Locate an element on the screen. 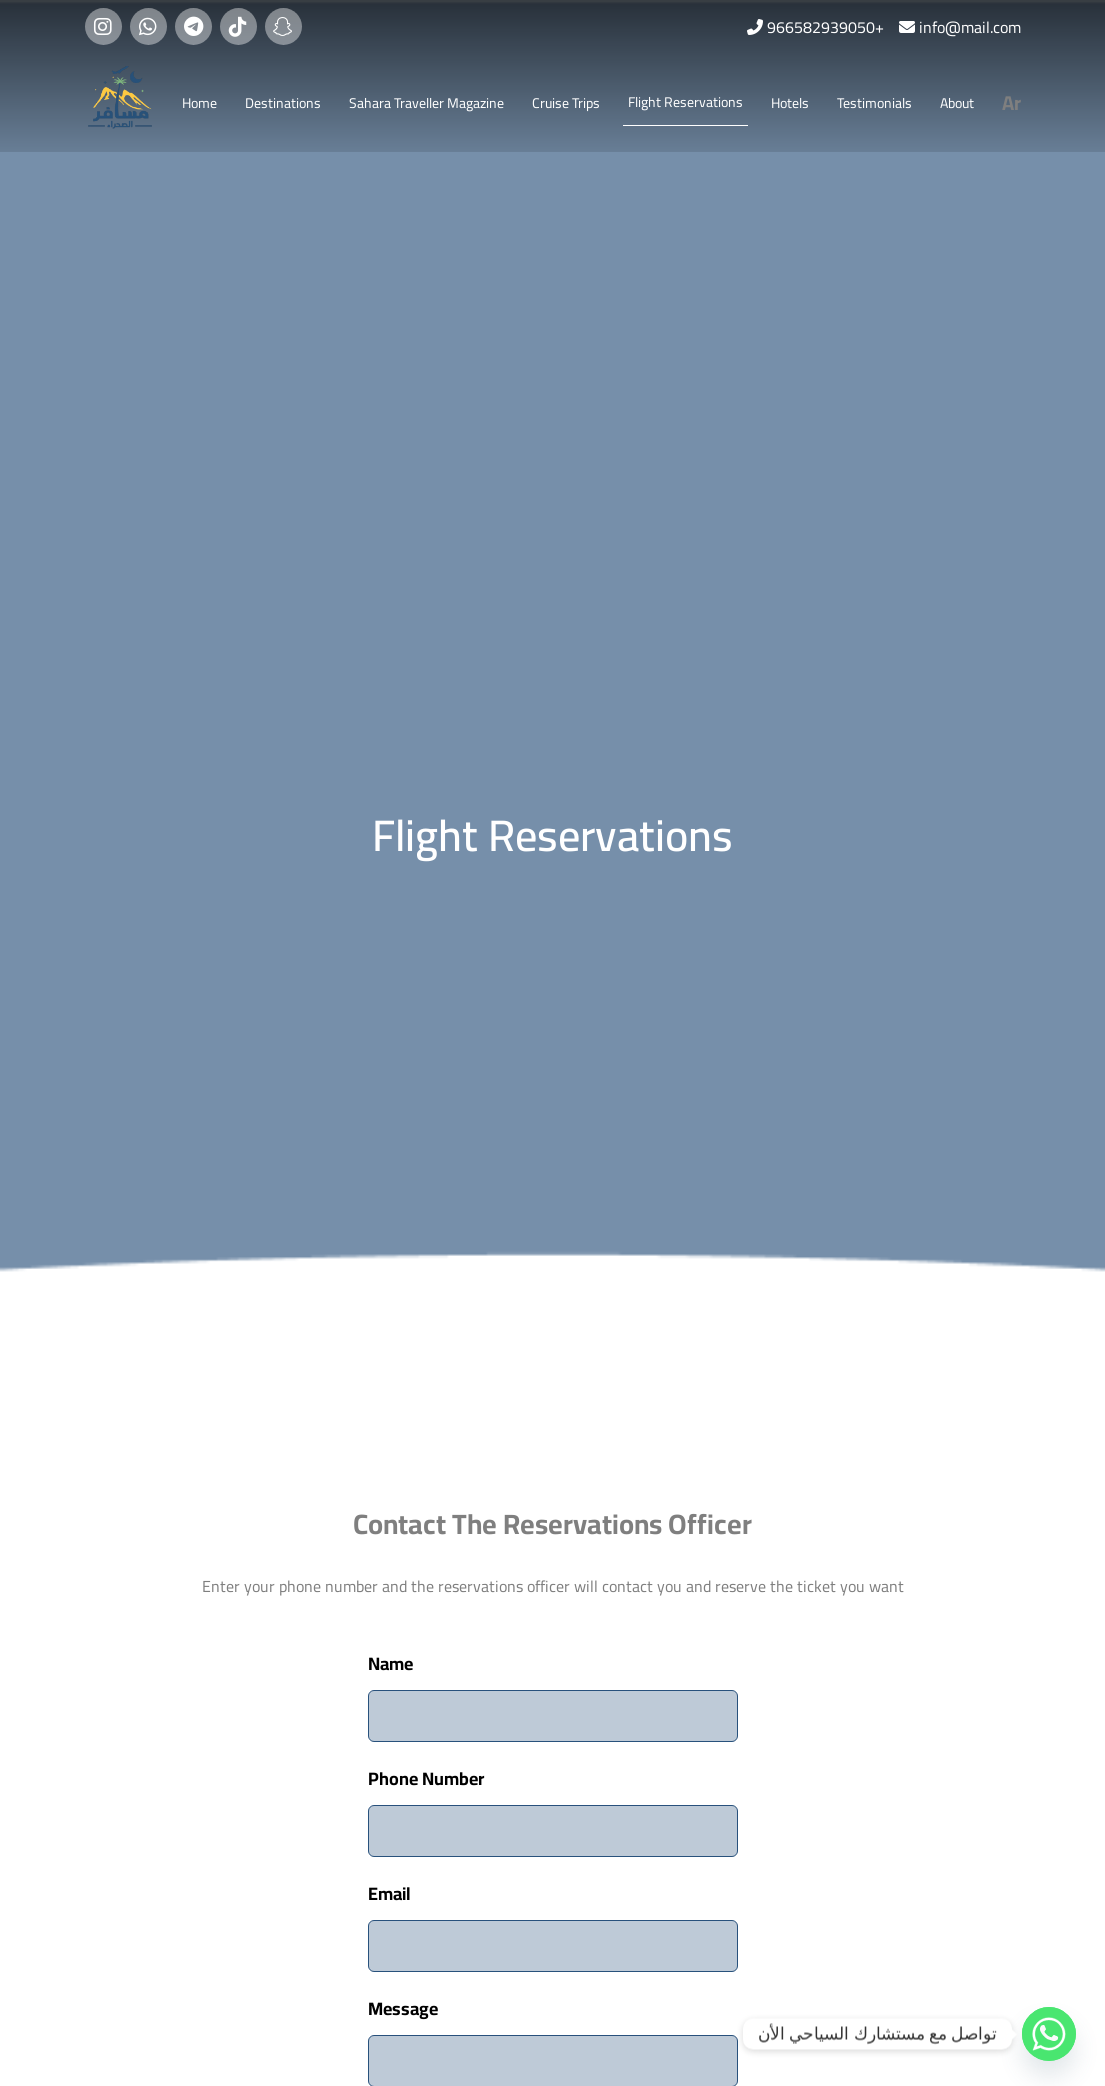 The image size is (1105, 2086). info@mail.com is located at coordinates (970, 27).